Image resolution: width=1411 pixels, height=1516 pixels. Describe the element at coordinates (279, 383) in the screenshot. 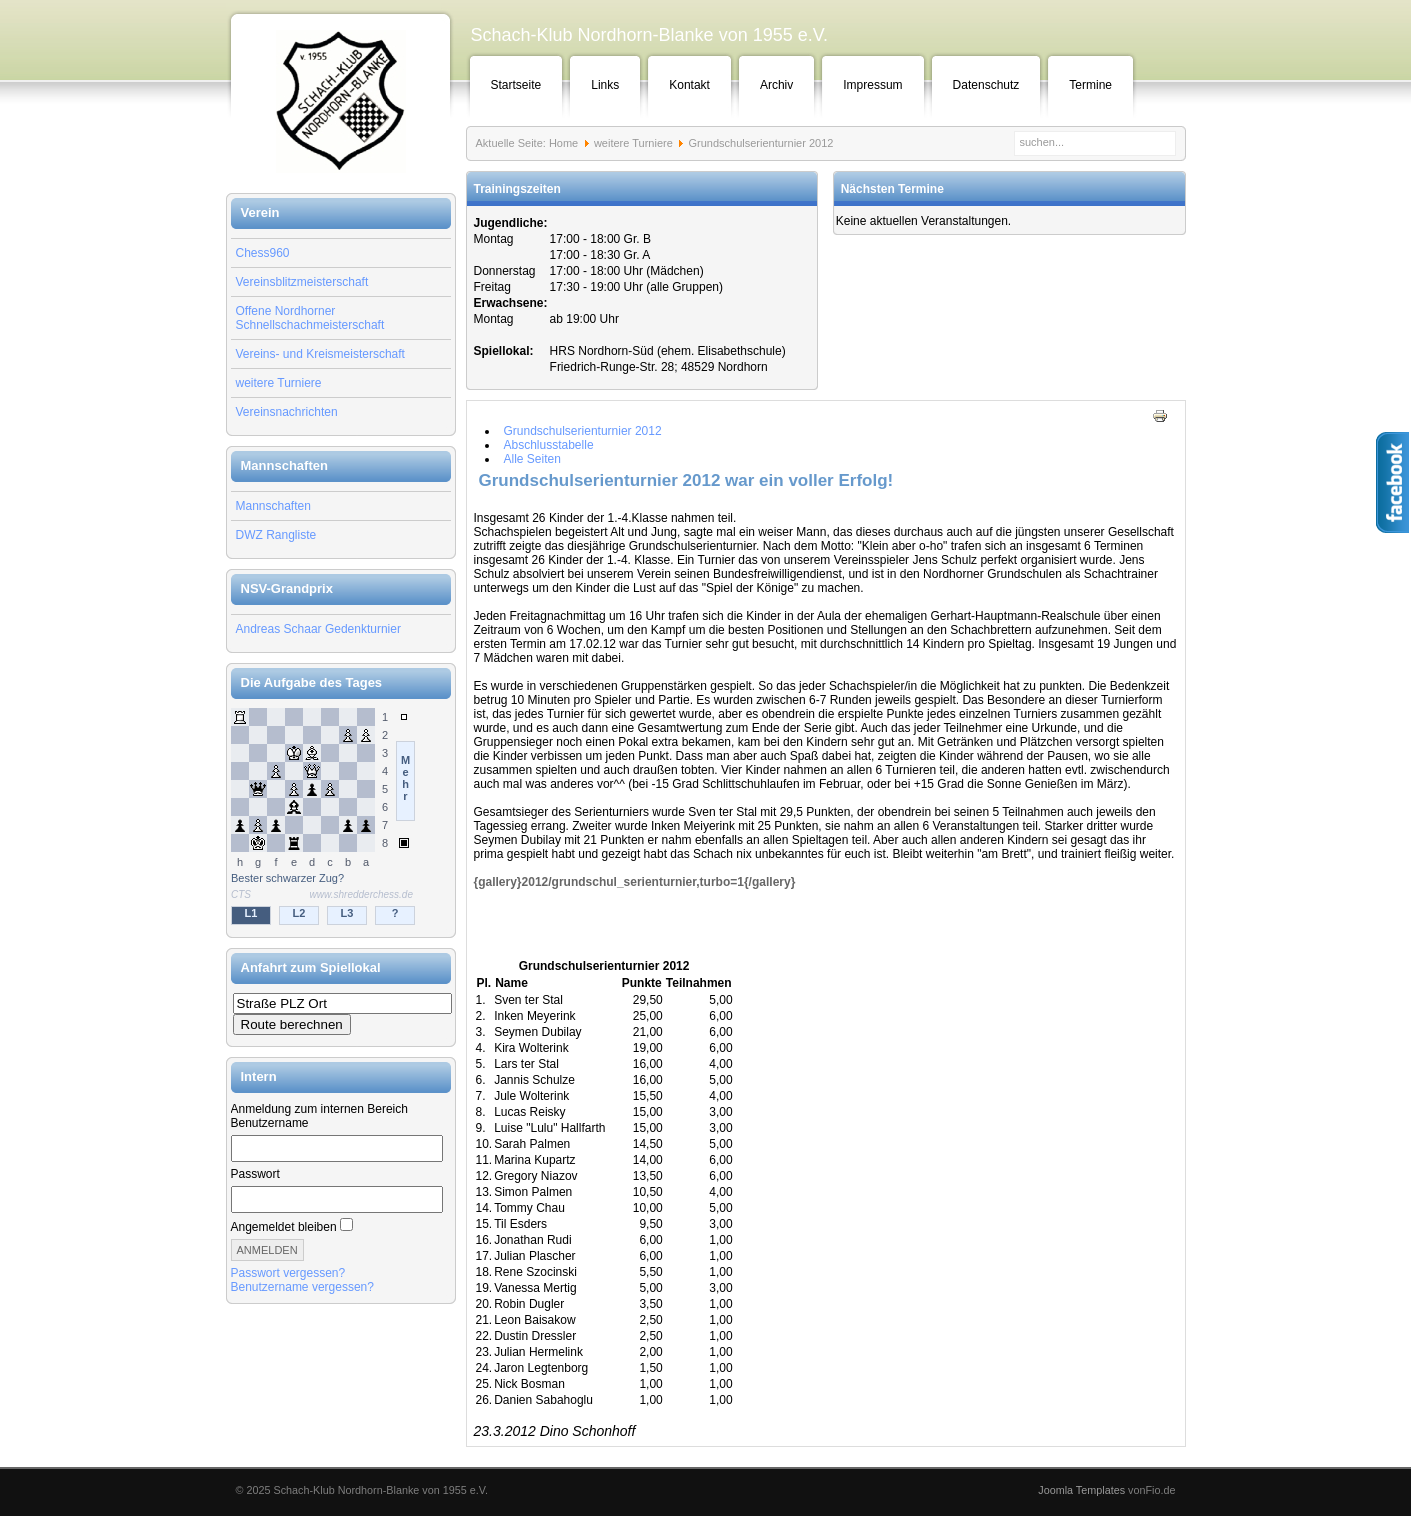

I see `weitere Turniere` at that location.